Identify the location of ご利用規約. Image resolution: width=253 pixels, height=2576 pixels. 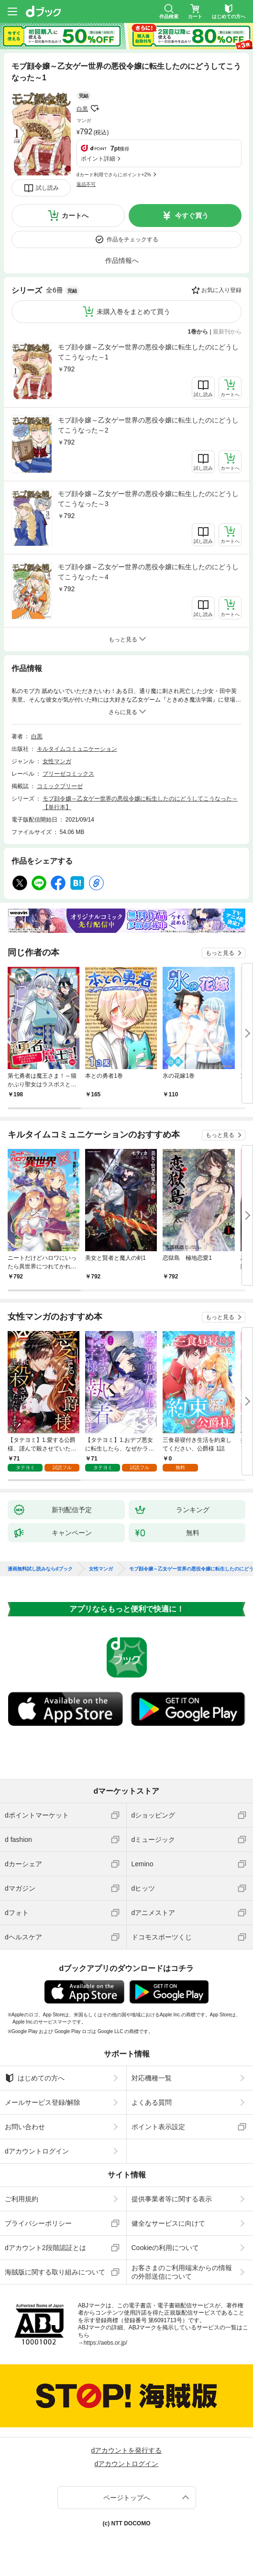
(21, 2199).